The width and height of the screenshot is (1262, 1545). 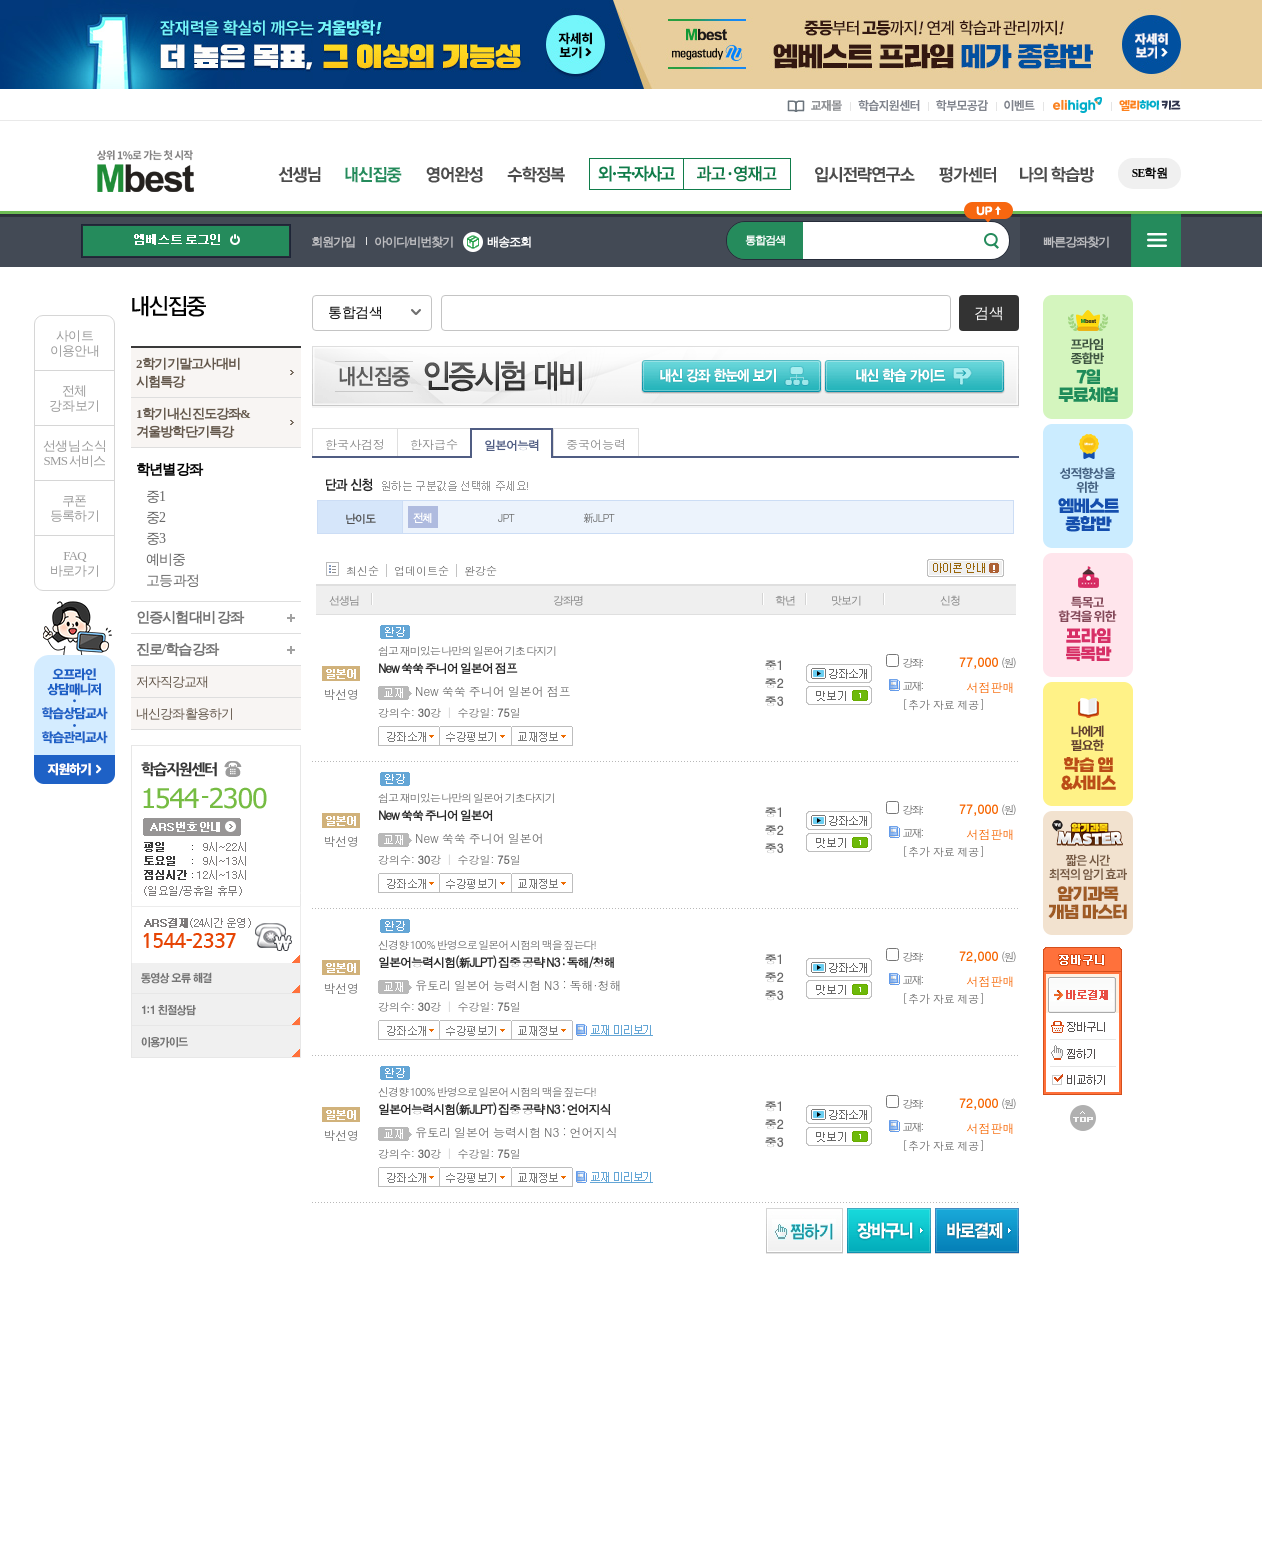 I want to click on ARS 번호 안내, so click(x=191, y=826).